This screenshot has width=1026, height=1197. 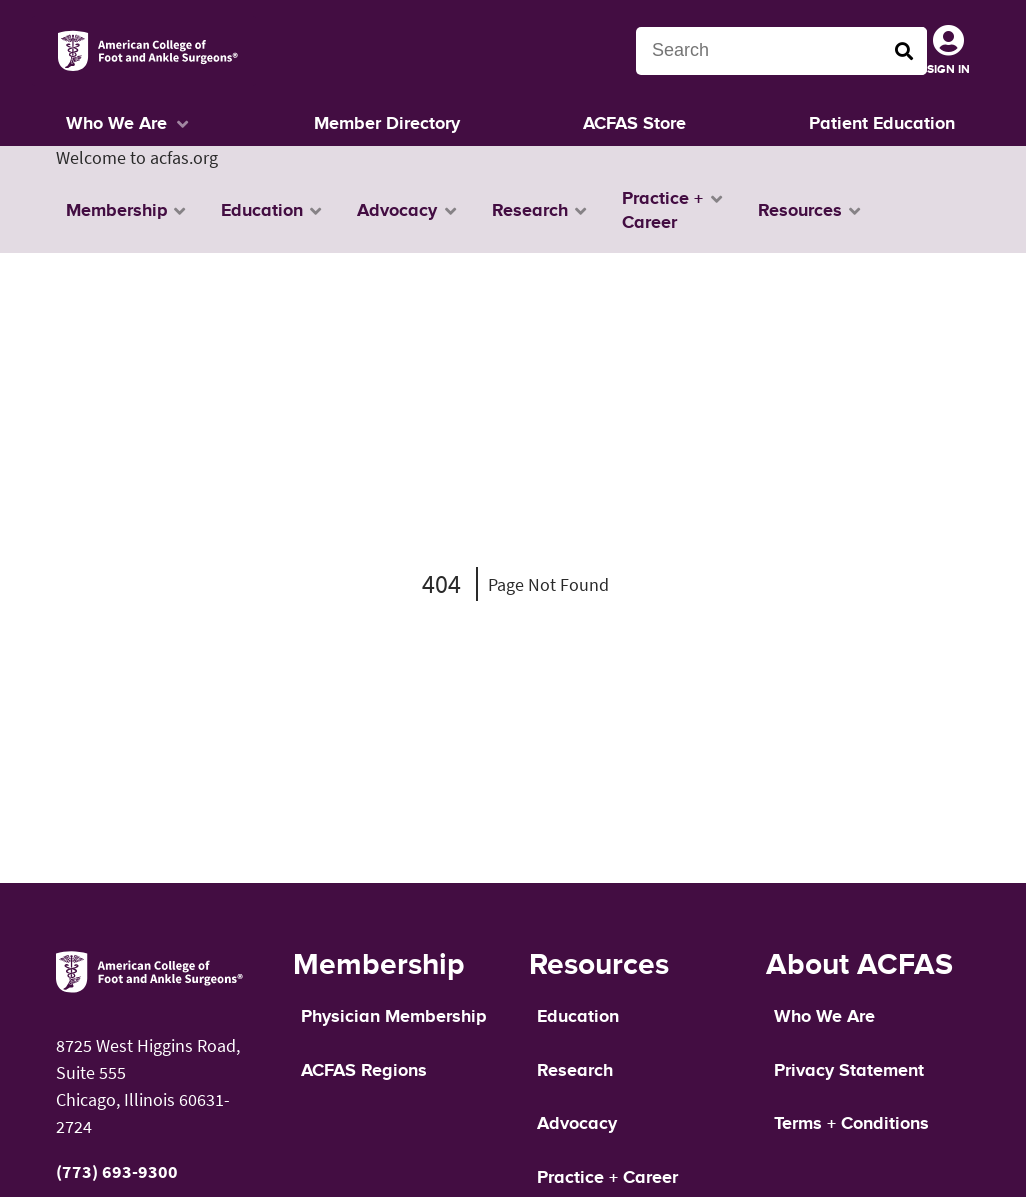 I want to click on ACFAS Store [button], so click(x=634, y=124).